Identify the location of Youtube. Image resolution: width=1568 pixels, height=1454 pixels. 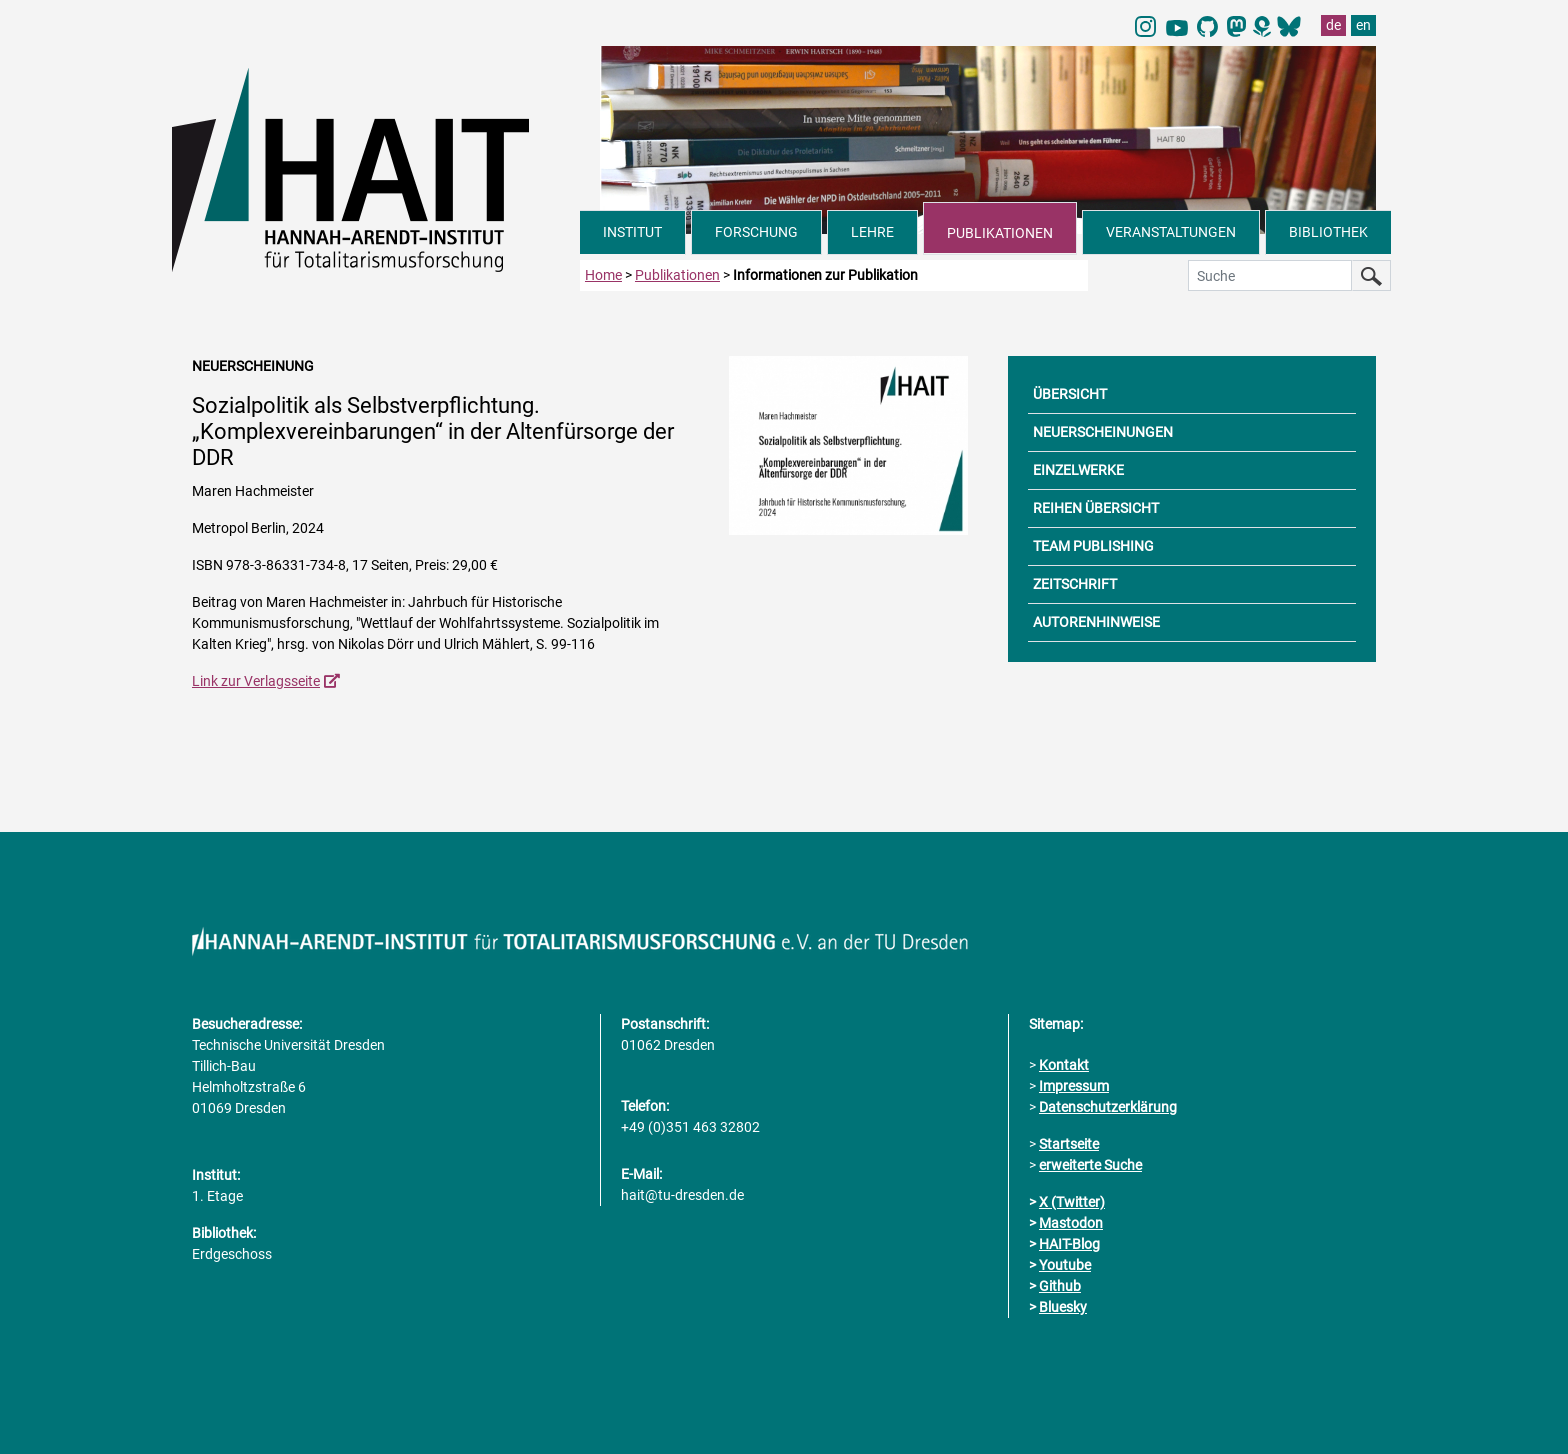
(1065, 1265).